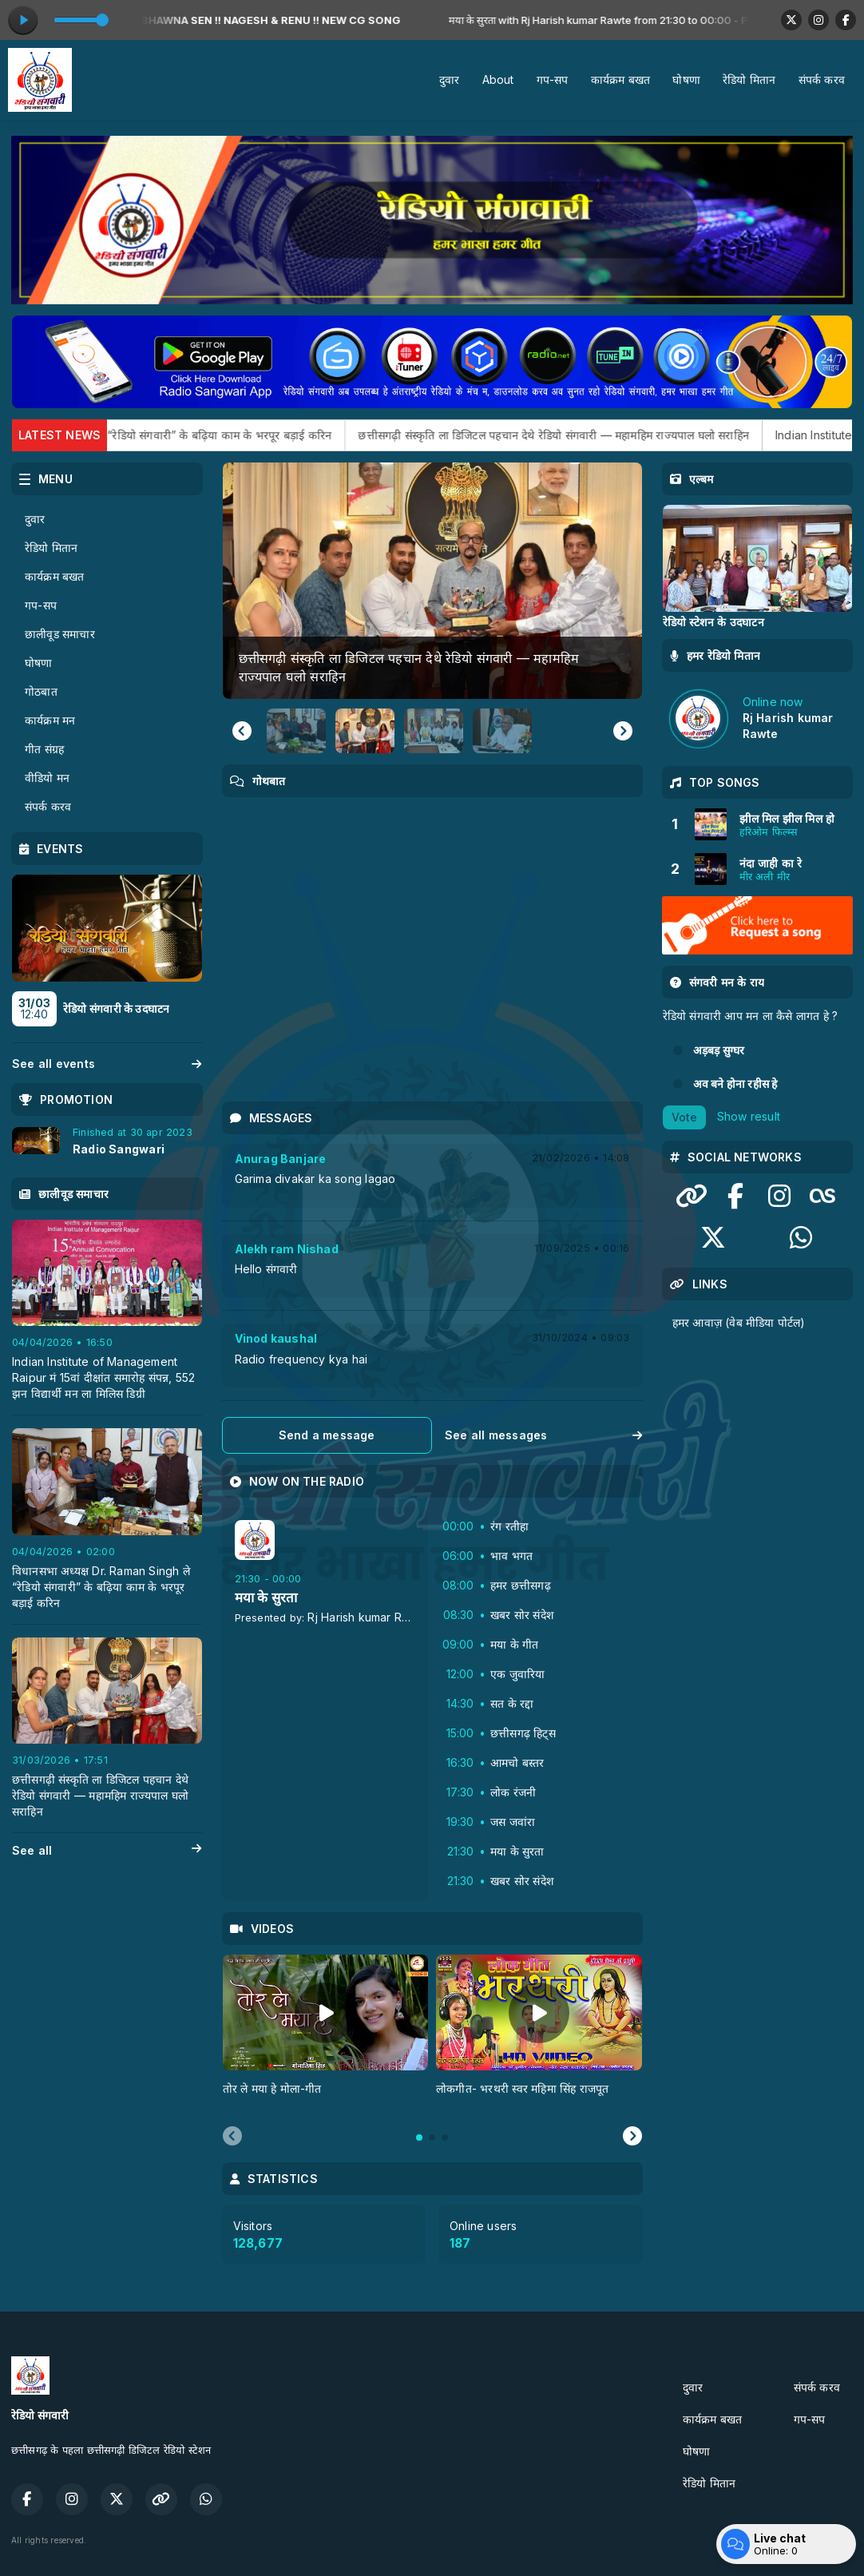 Image resolution: width=864 pixels, height=2576 pixels. Describe the element at coordinates (739, 1322) in the screenshot. I see `हमर आवाज़ (वेब मीडिया पोर्टल)` at that location.